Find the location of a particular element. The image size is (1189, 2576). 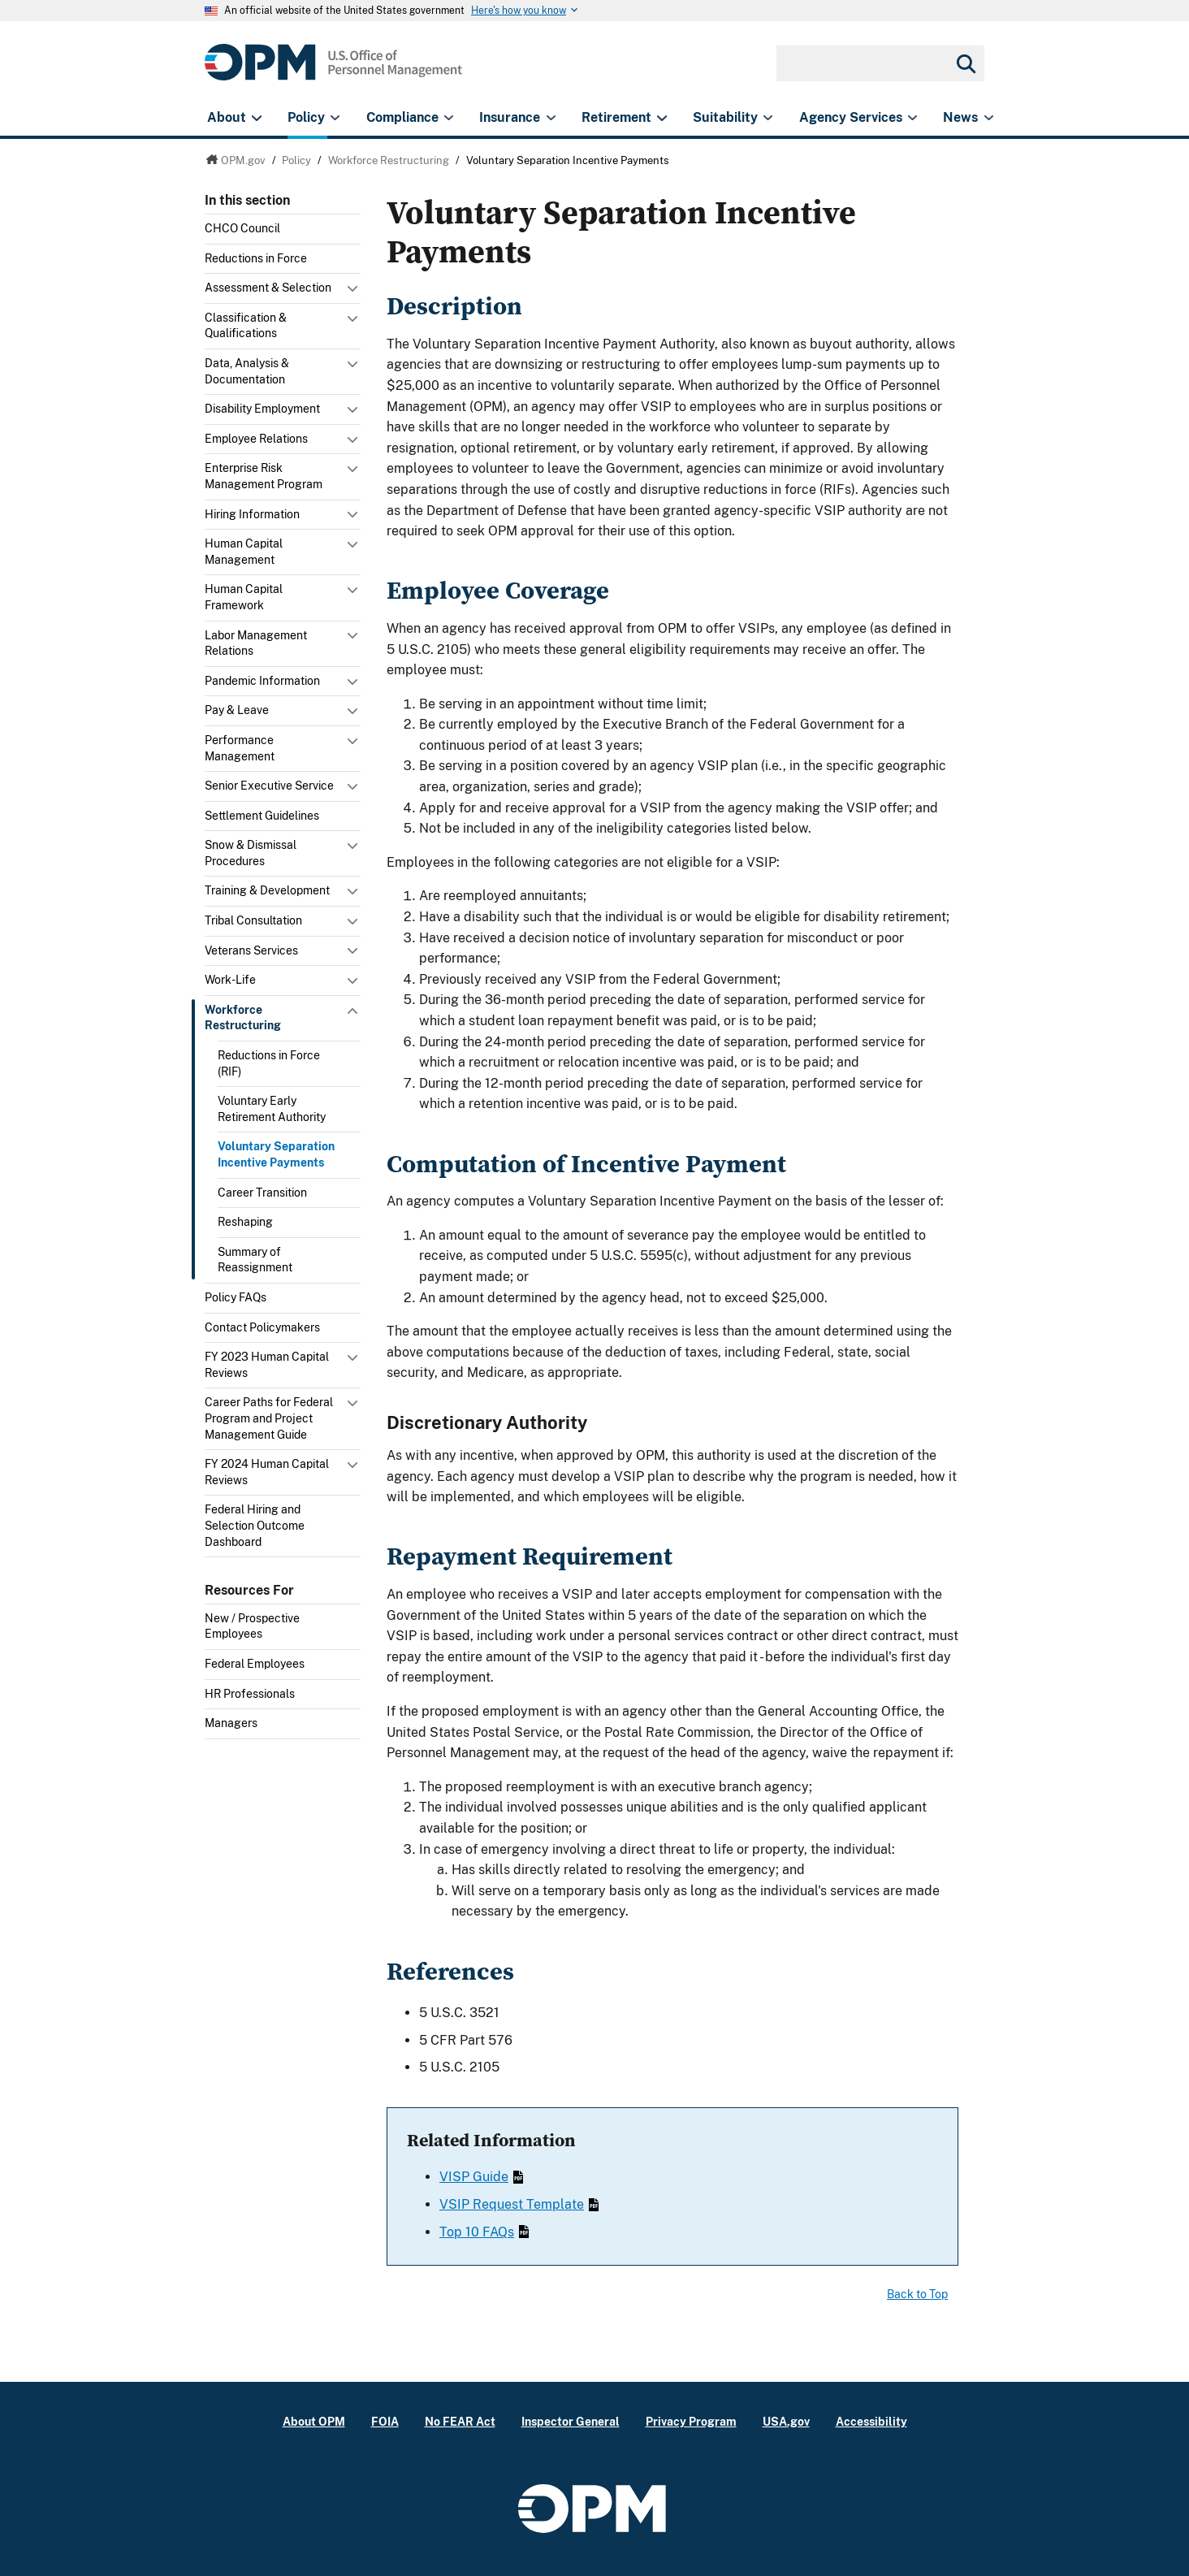

Federal Employees is located at coordinates (255, 1663).